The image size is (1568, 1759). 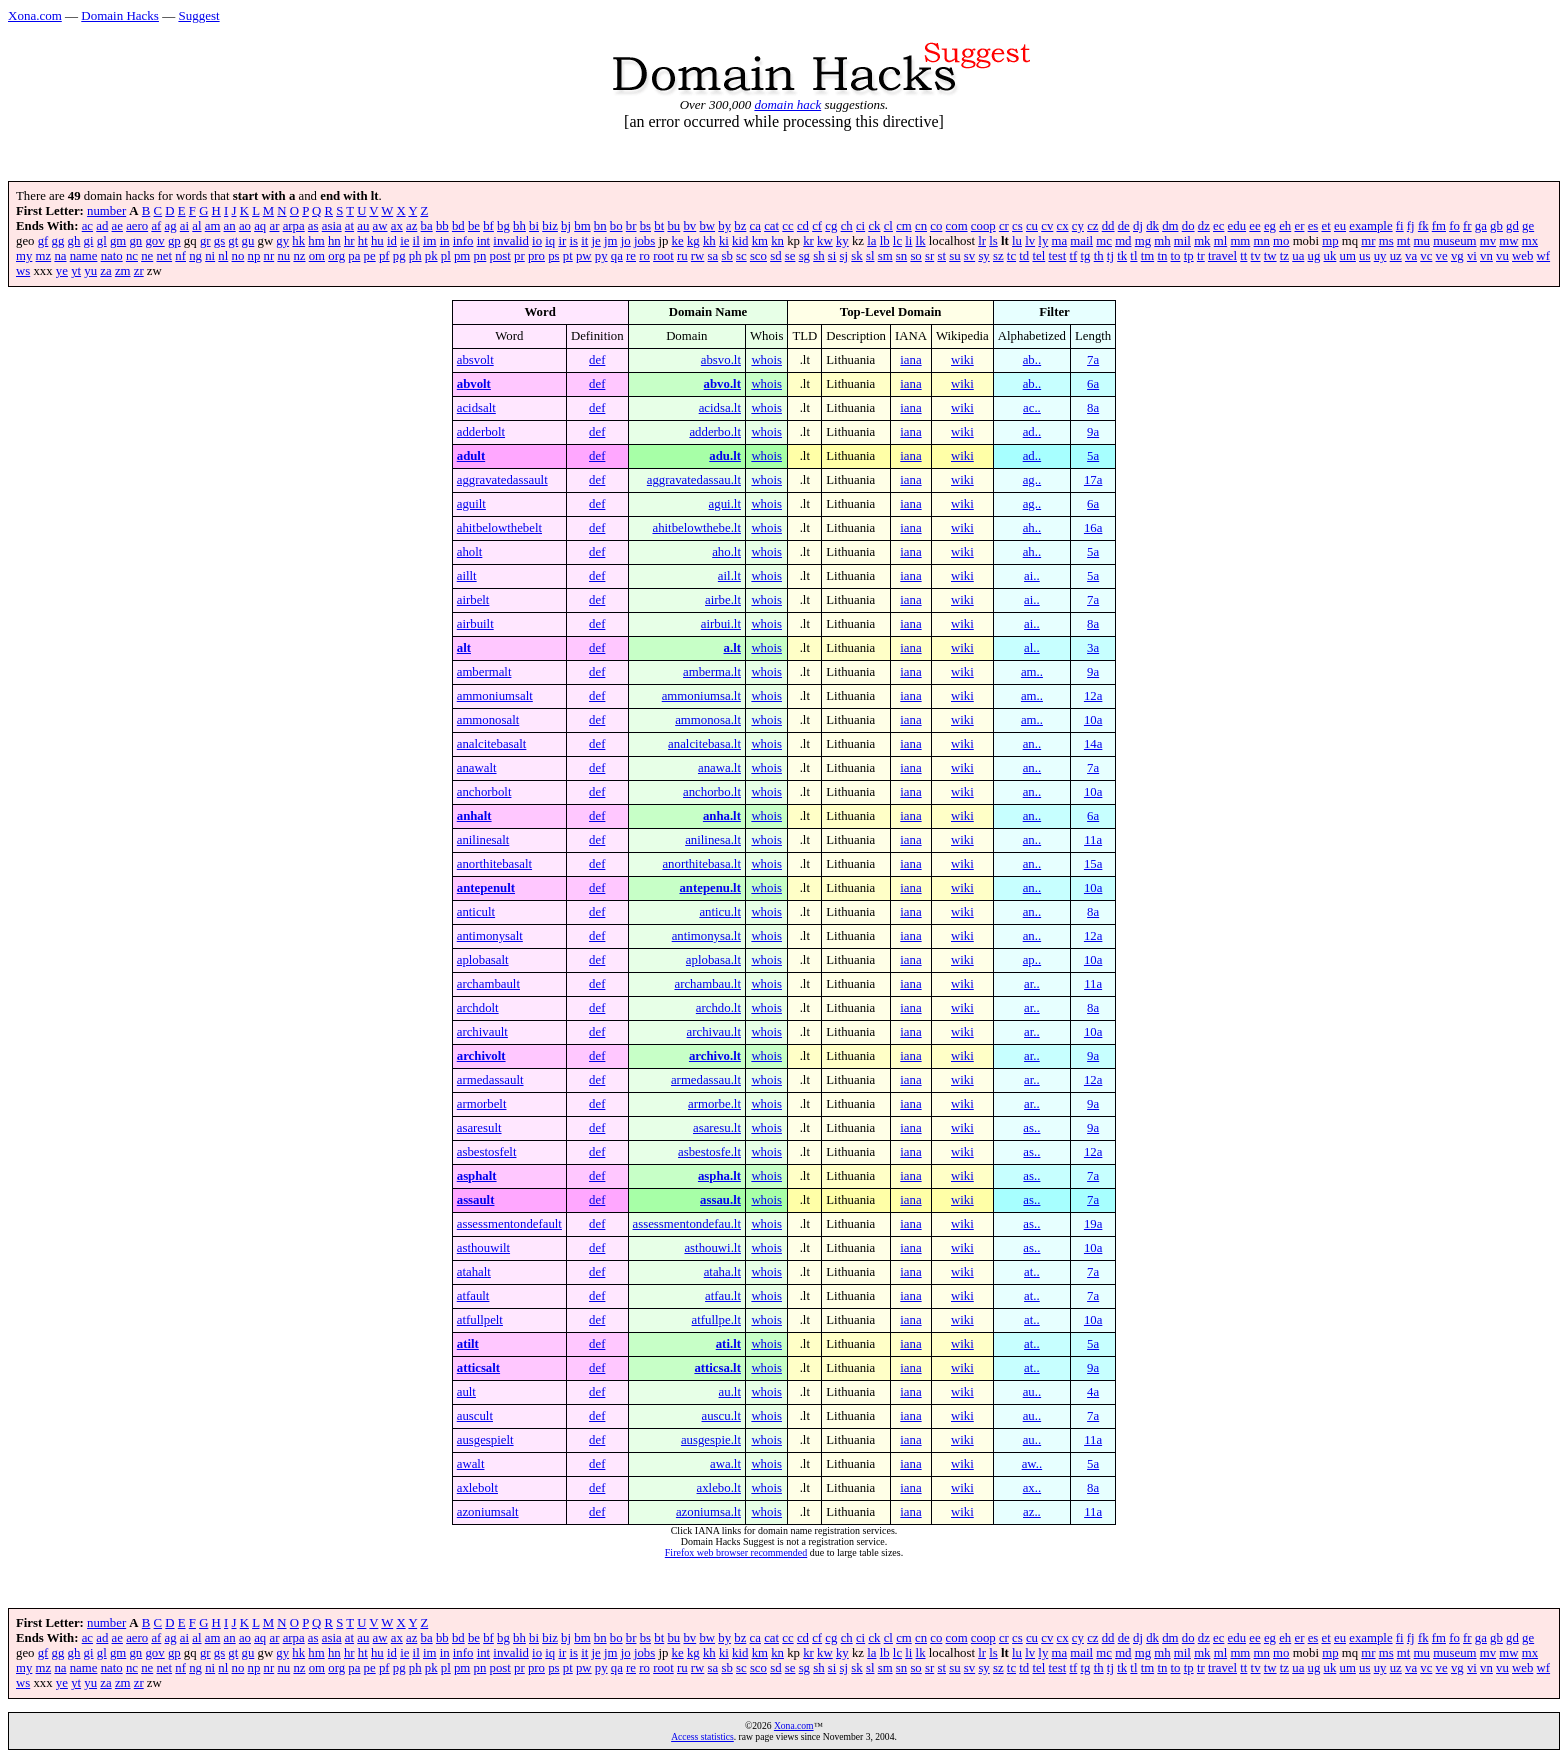 I want to click on sh, so click(x=818, y=256).